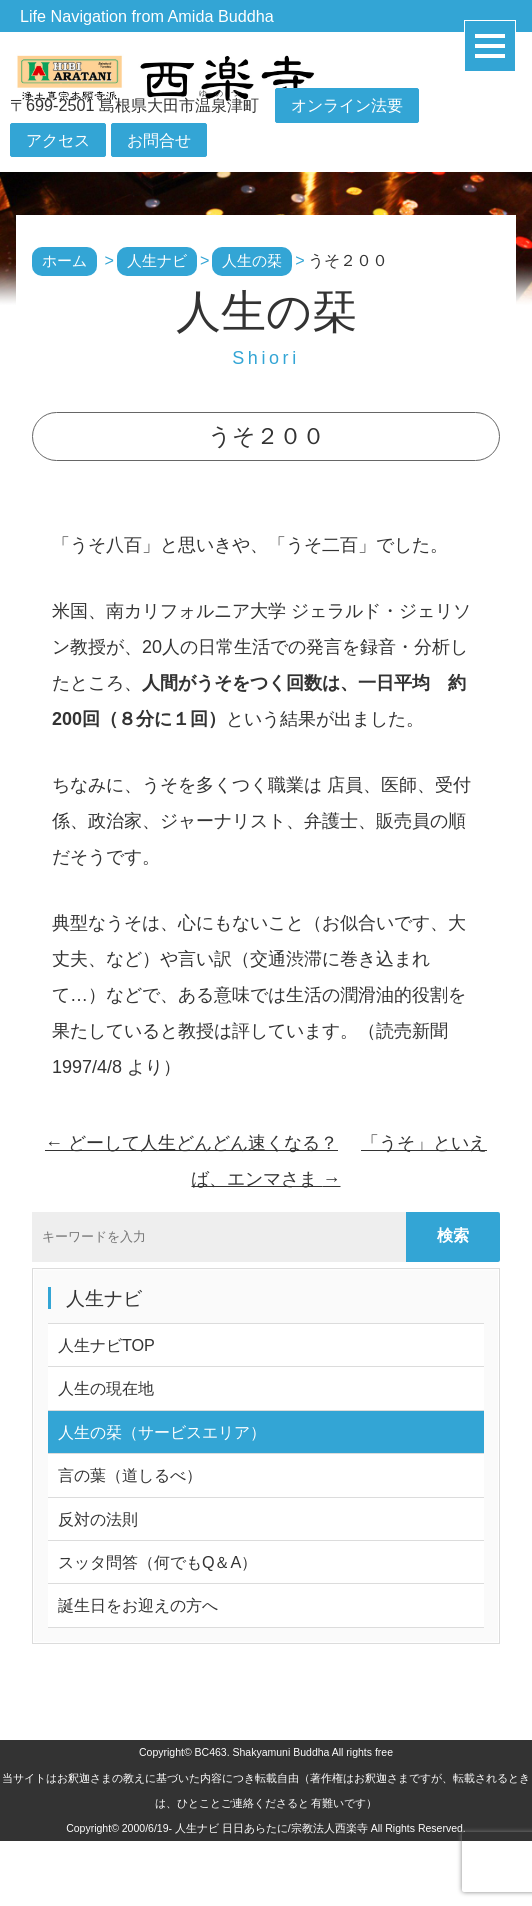 This screenshot has width=532, height=1906. Describe the element at coordinates (106, 1345) in the screenshot. I see `人生ナビTOP` at that location.